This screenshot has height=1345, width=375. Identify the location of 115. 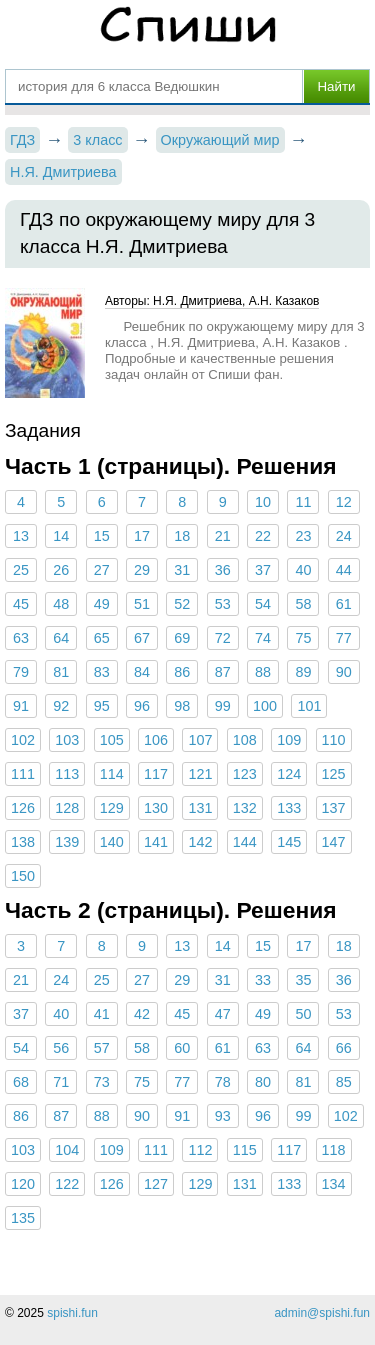
(245, 1150).